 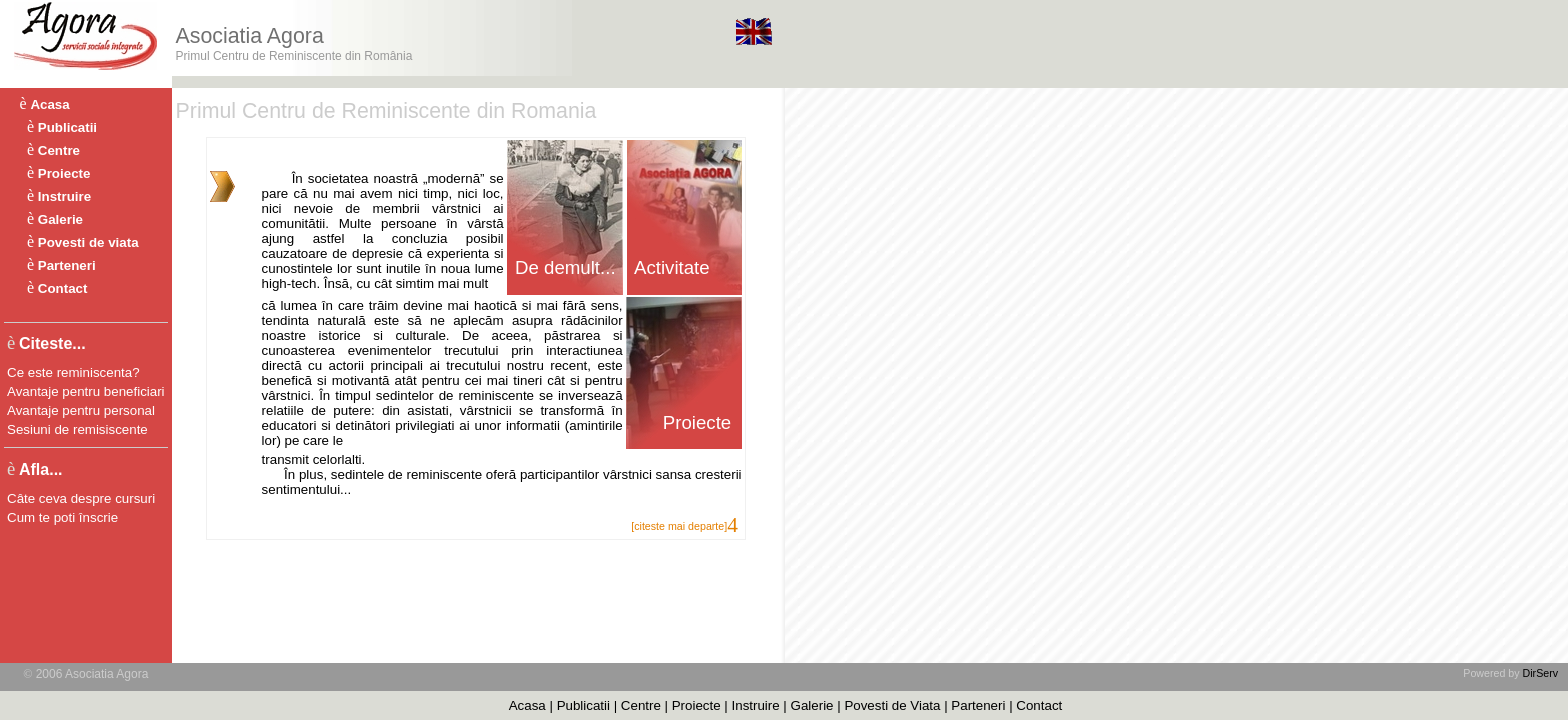 What do you see at coordinates (60, 219) in the screenshot?
I see `Galerie` at bounding box center [60, 219].